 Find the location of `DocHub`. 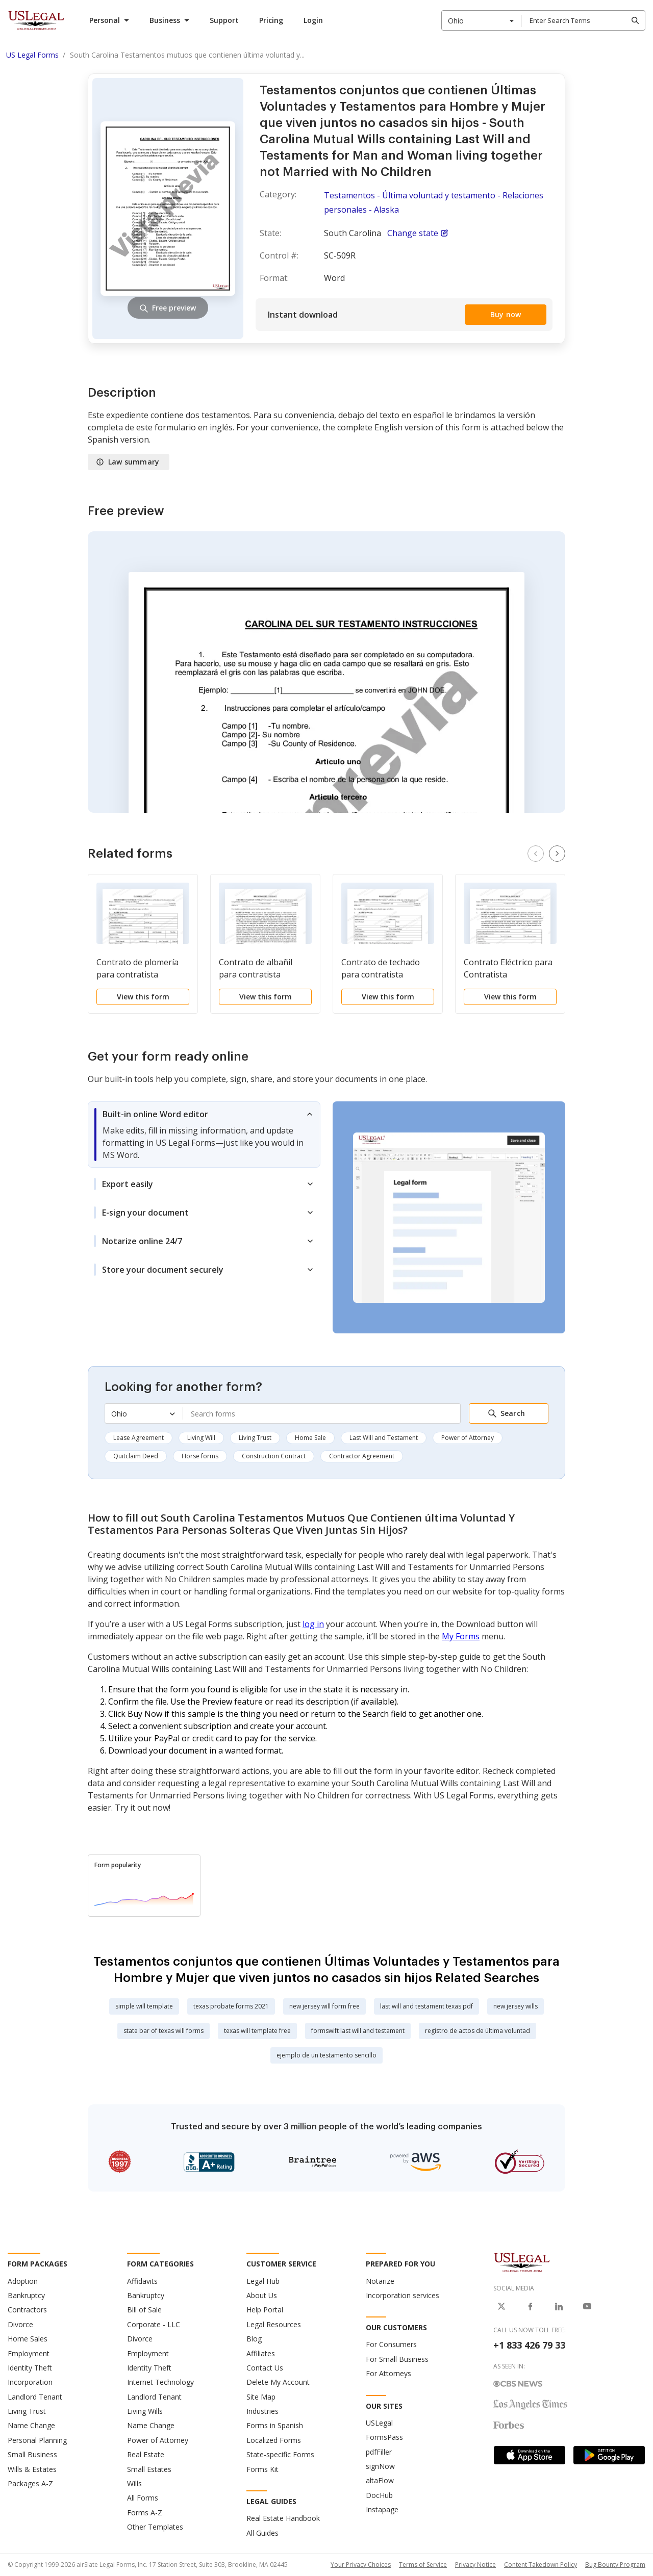

DocHub is located at coordinates (379, 2495).